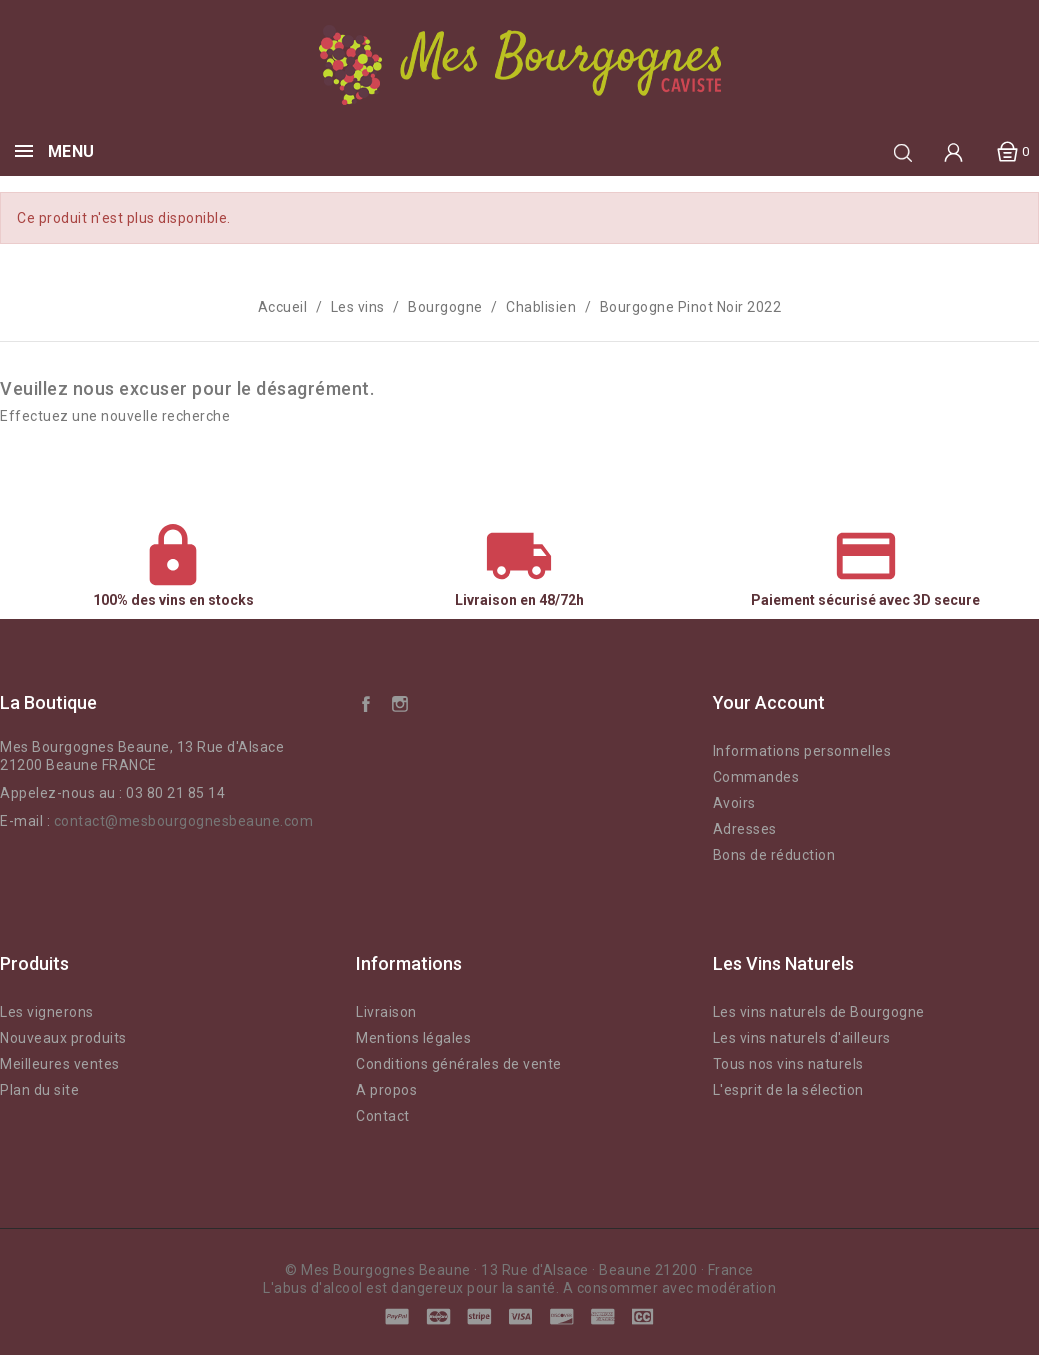 This screenshot has width=1039, height=1355. Describe the element at coordinates (184, 821) in the screenshot. I see `contact@mesbourgognesbeaune.com` at that location.